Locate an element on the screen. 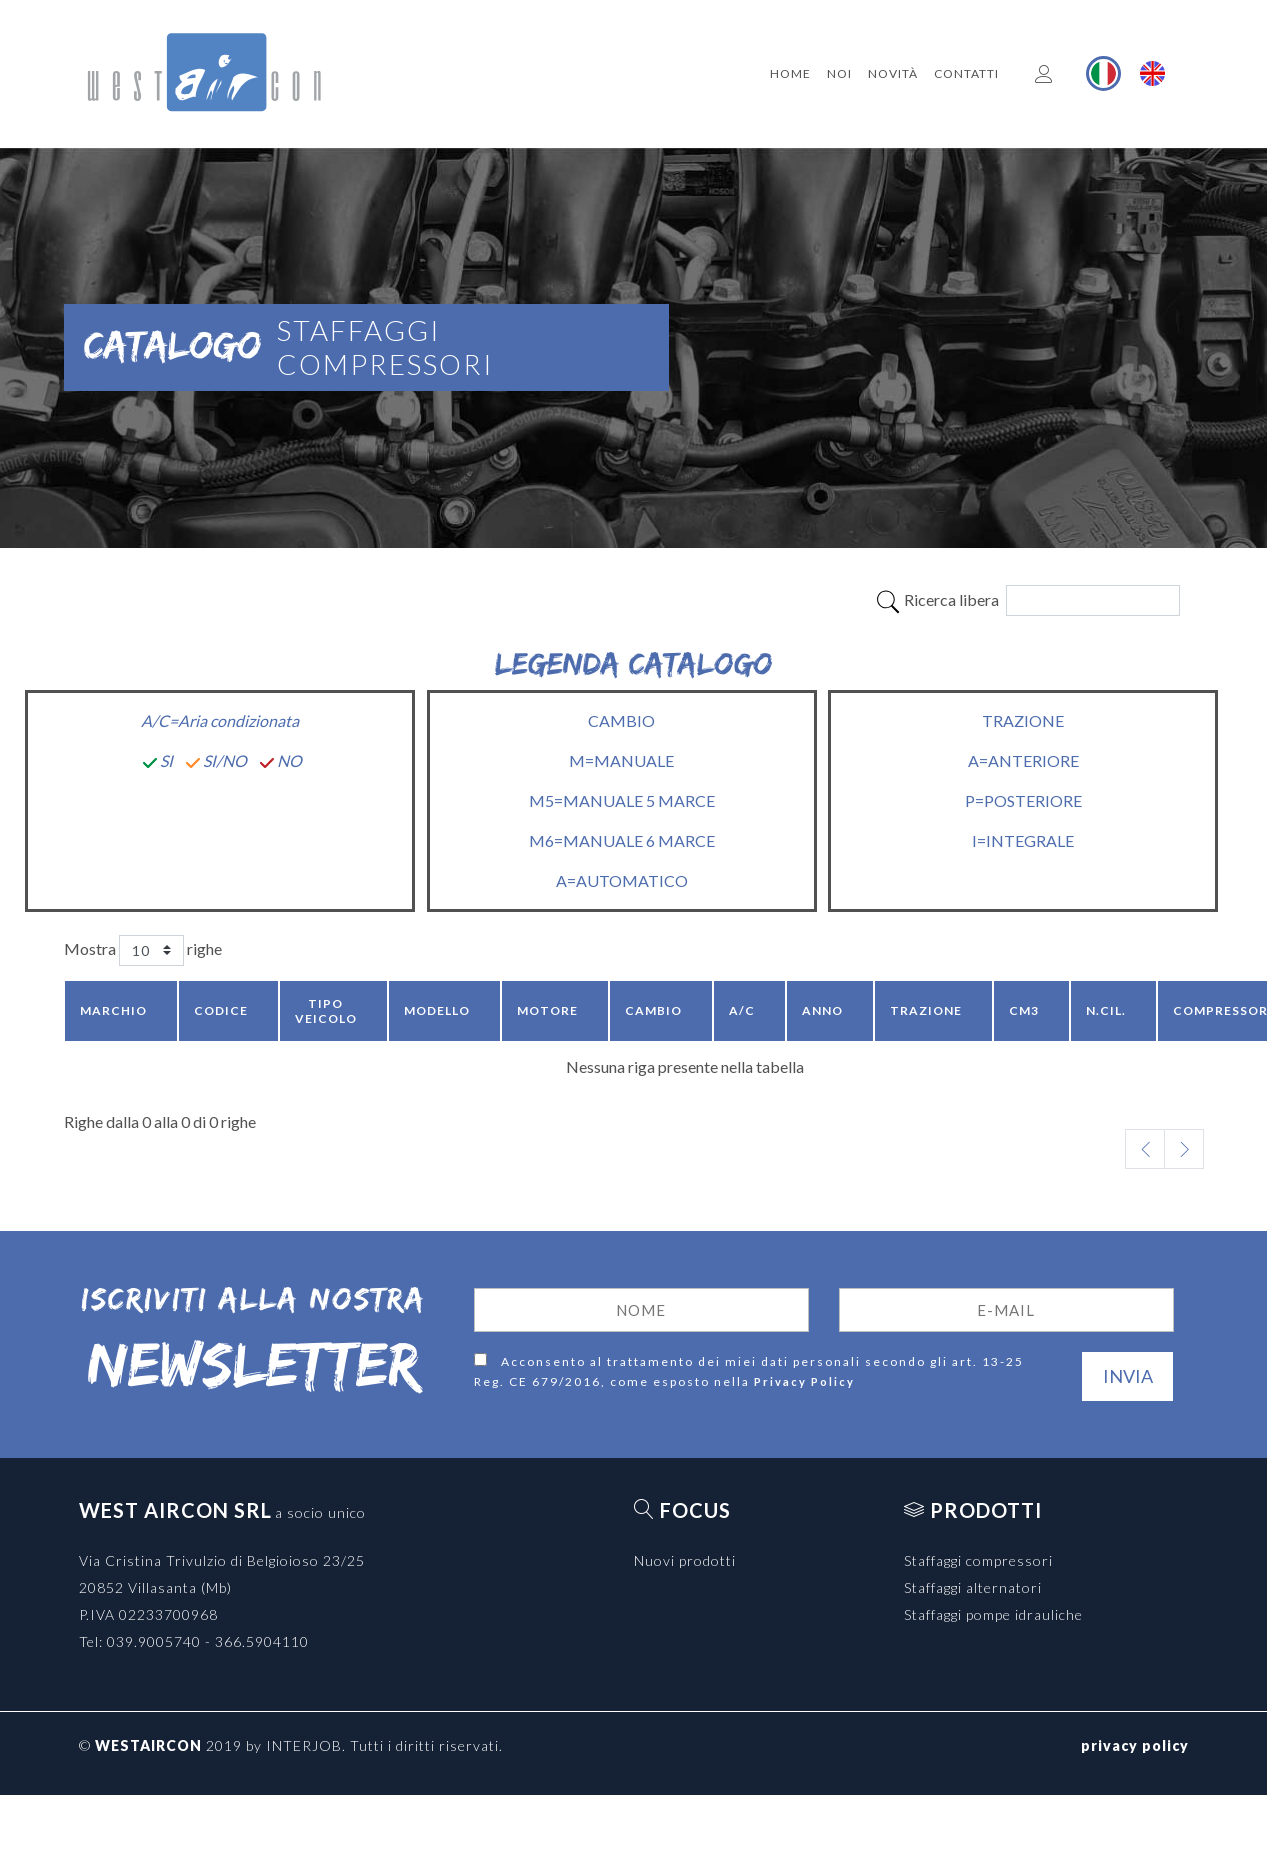 This screenshot has height=1853, width=1267. Novità is located at coordinates (893, 73).